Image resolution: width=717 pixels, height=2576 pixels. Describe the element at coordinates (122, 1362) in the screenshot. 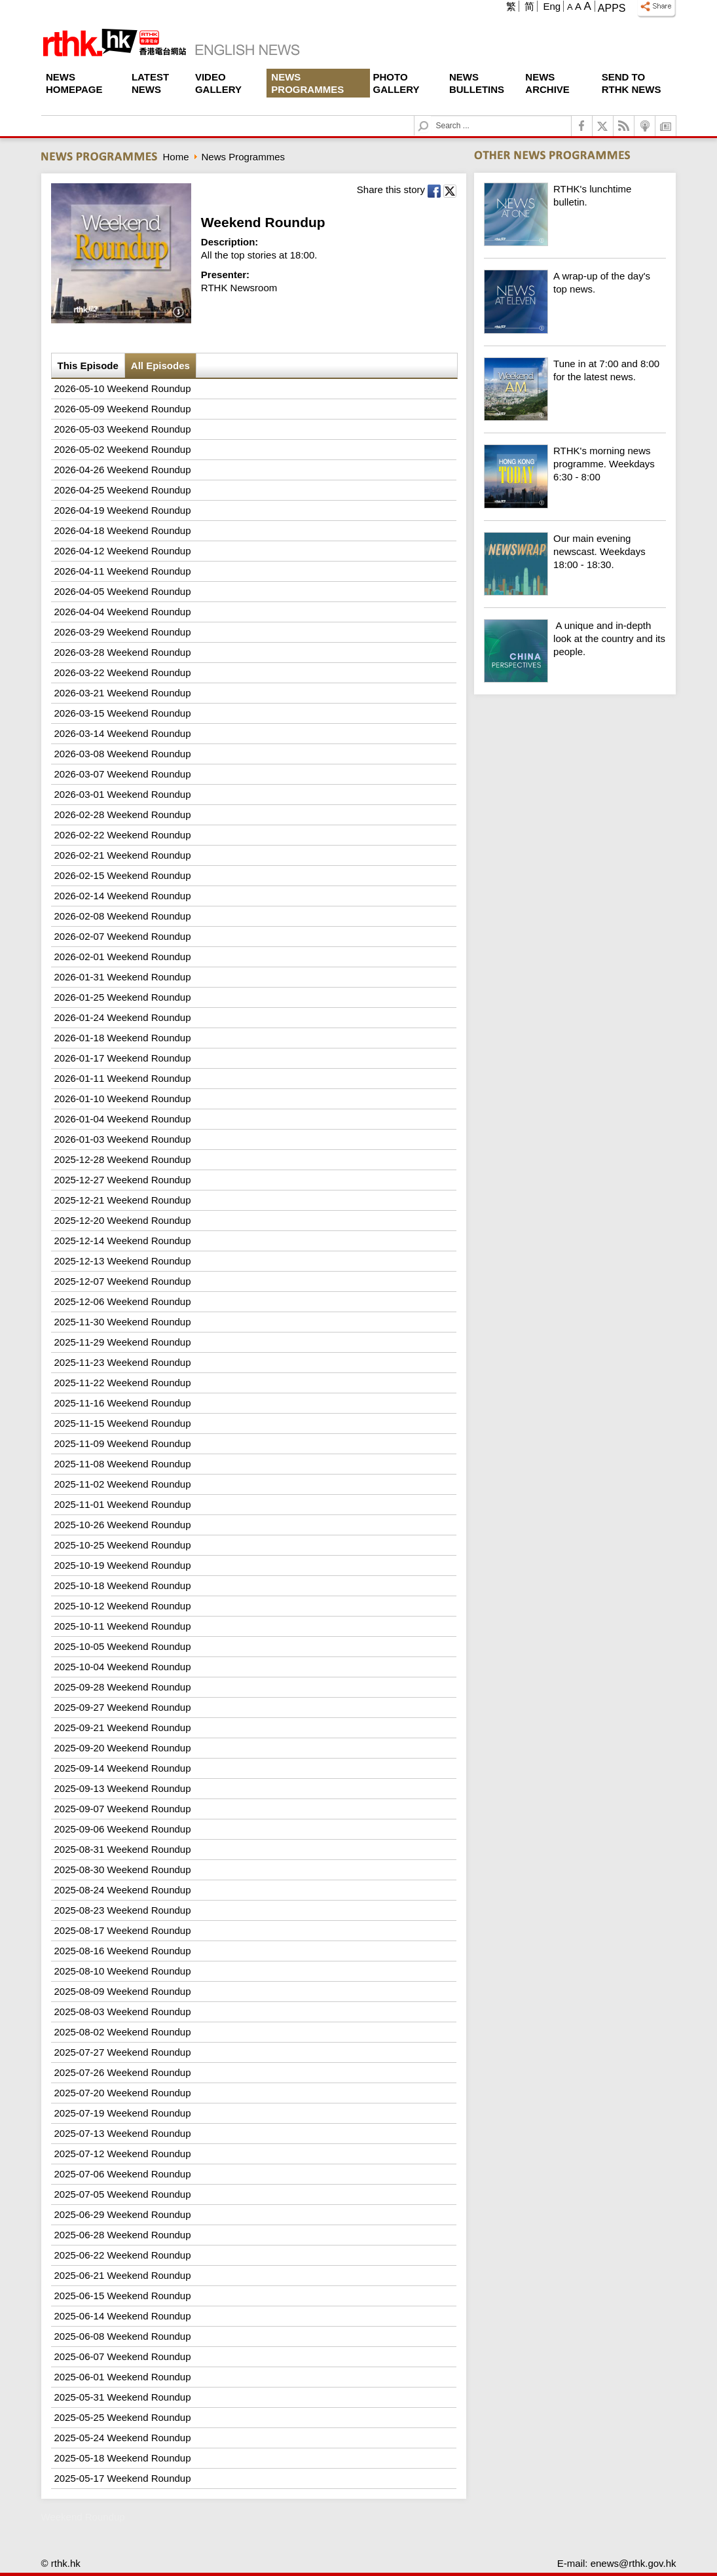

I see `2025-11-23 Weekend Roundup` at that location.